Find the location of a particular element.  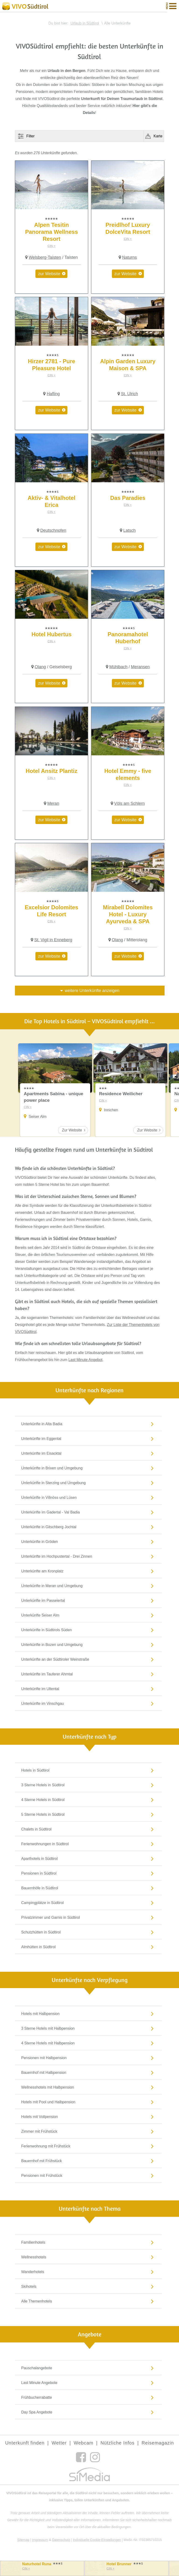

zur Website is located at coordinates (49, 273).